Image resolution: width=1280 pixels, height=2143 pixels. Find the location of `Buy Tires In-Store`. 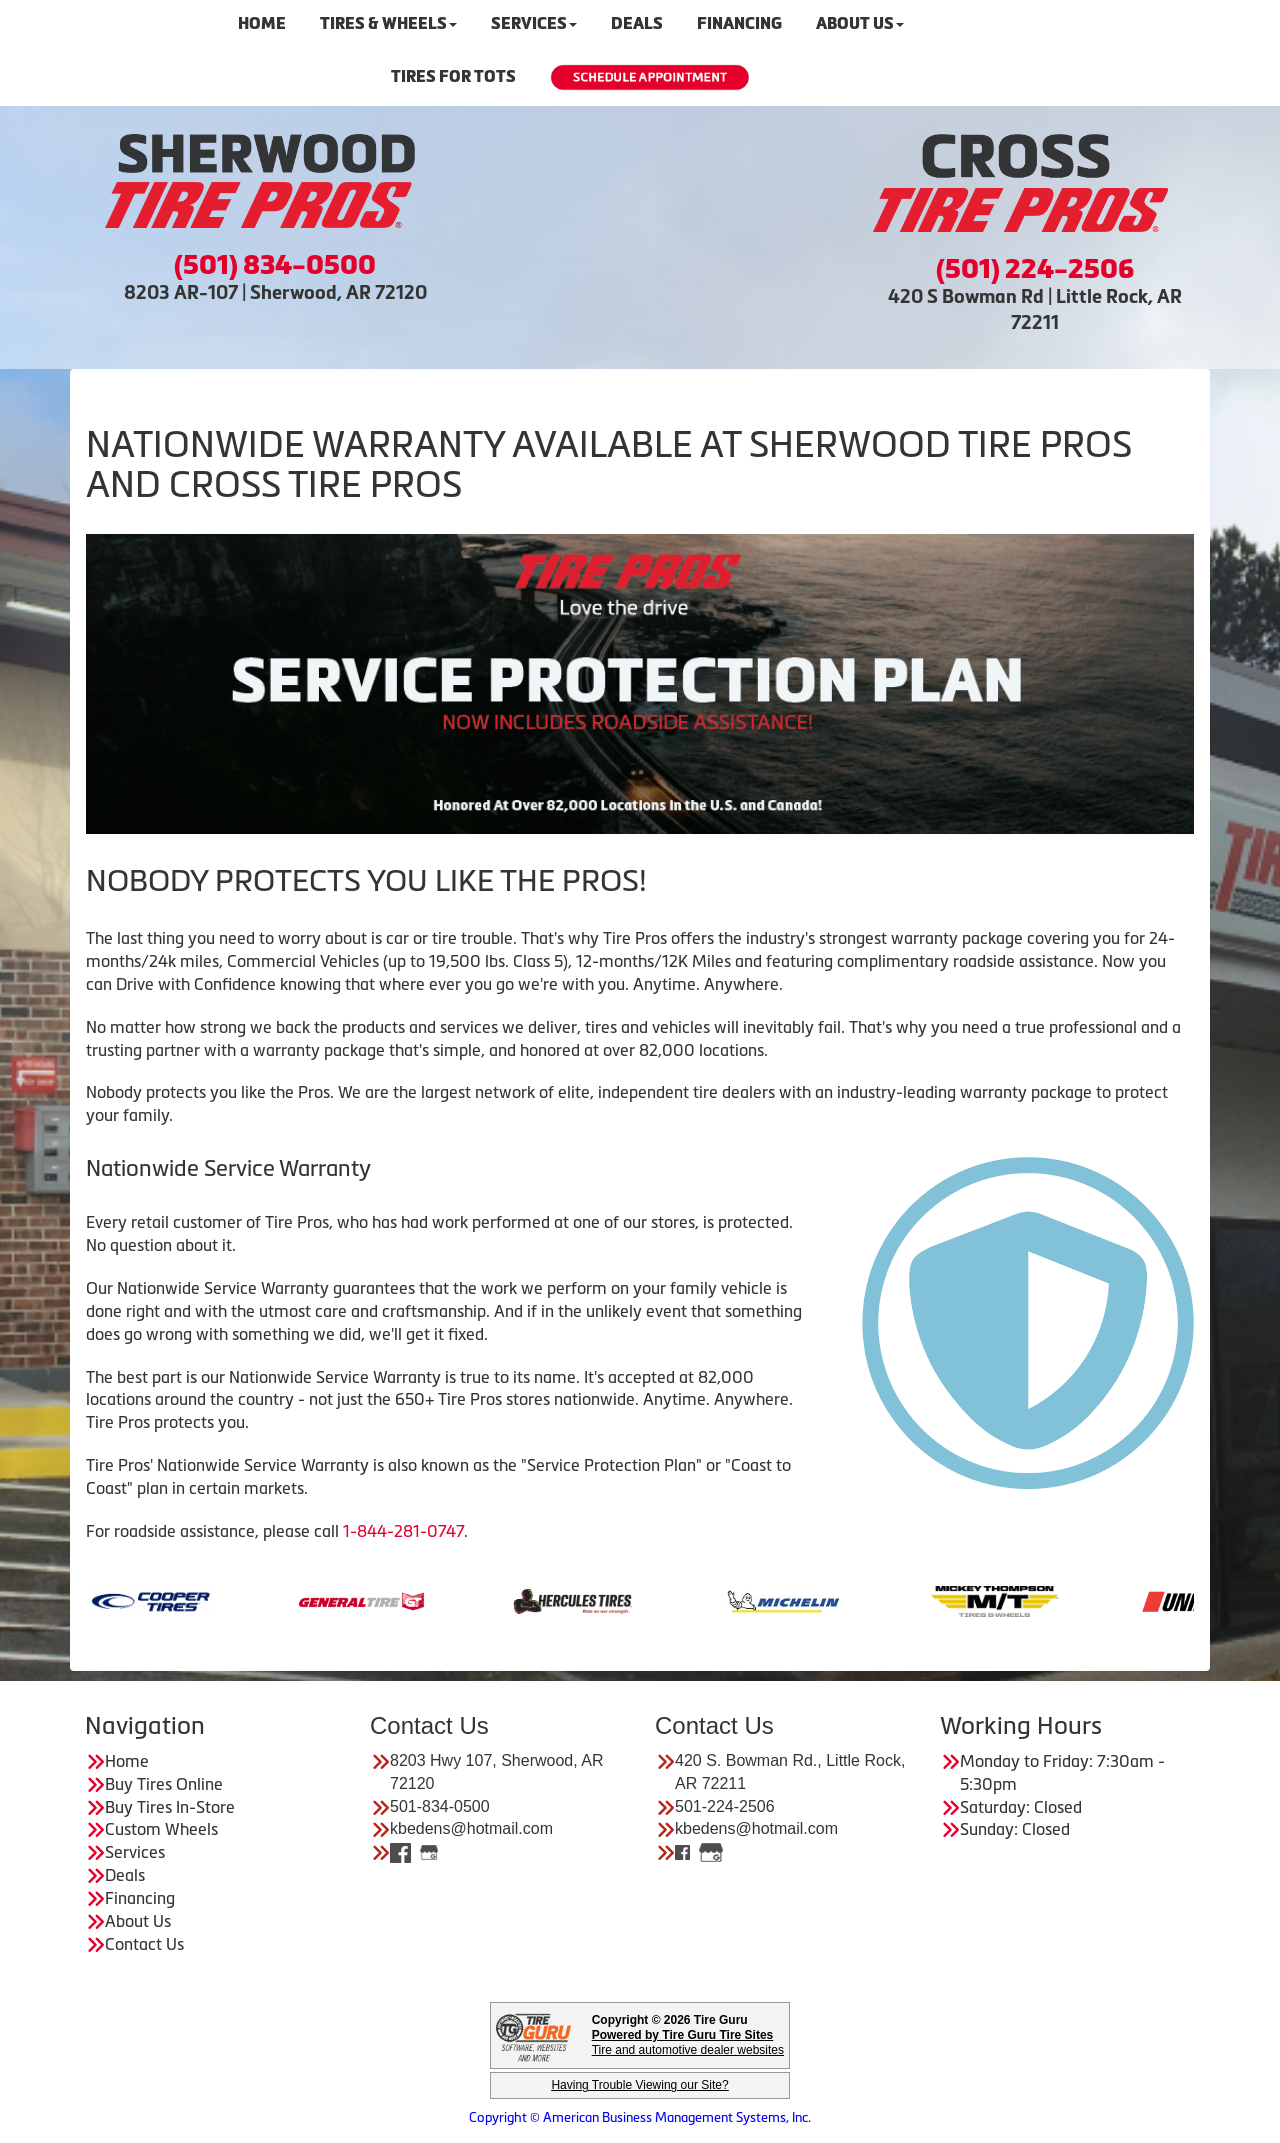

Buy Tires In-Store is located at coordinates (170, 1807).